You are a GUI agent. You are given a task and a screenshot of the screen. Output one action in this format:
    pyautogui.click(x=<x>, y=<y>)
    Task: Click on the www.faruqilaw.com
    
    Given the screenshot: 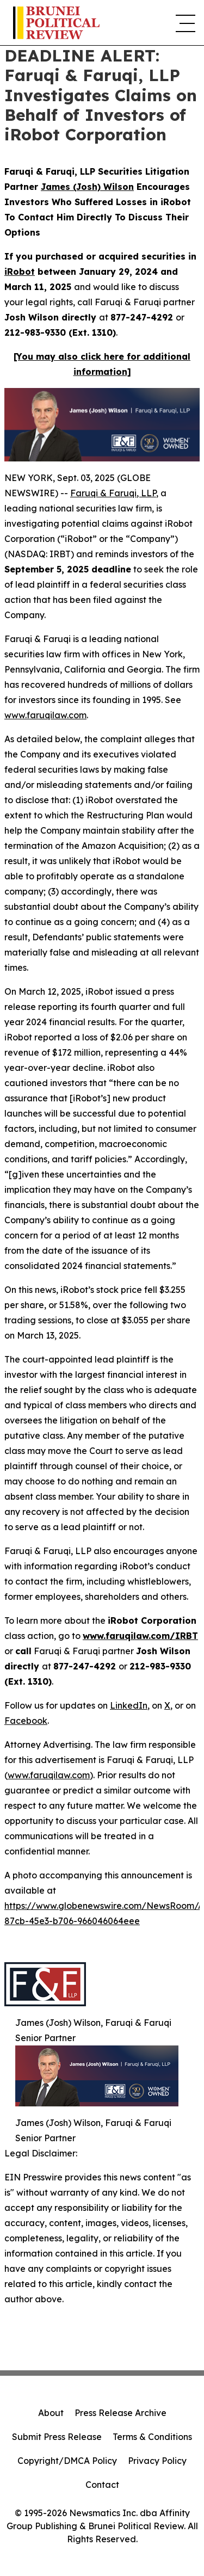 What is the action you would take?
    pyautogui.click(x=45, y=715)
    